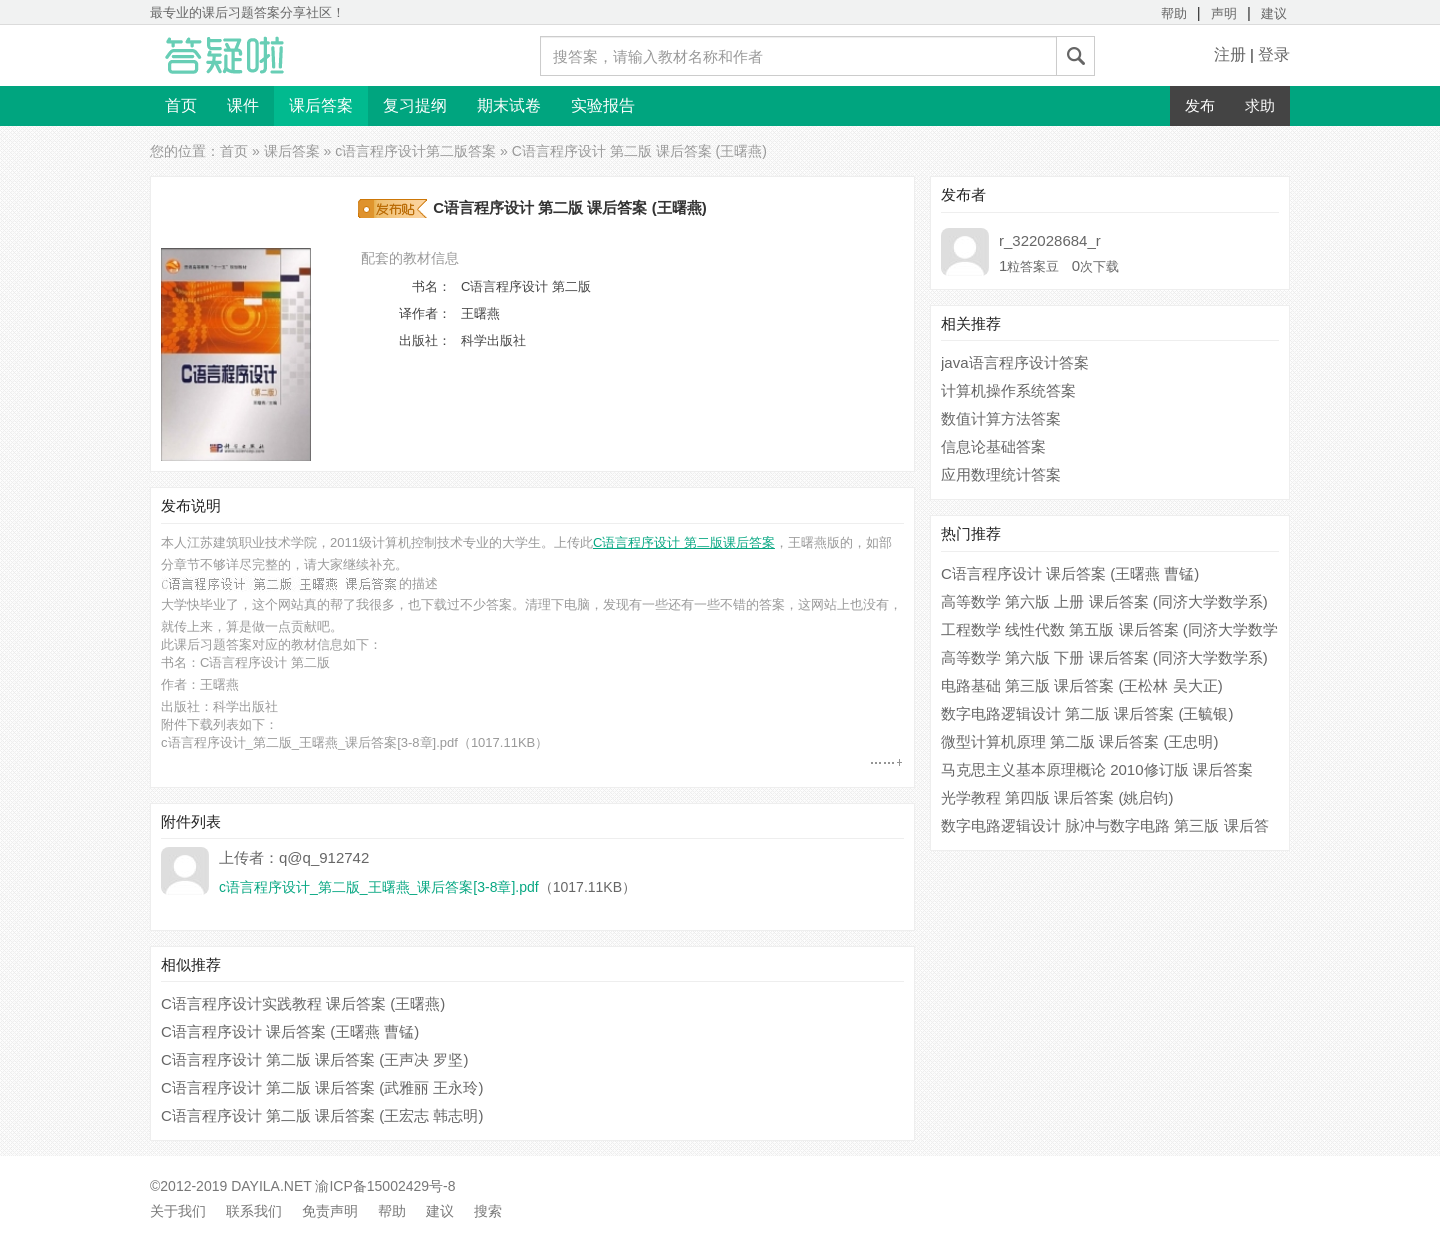 The image size is (1440, 1241). What do you see at coordinates (1001, 474) in the screenshot?
I see `应用数理统计答案` at bounding box center [1001, 474].